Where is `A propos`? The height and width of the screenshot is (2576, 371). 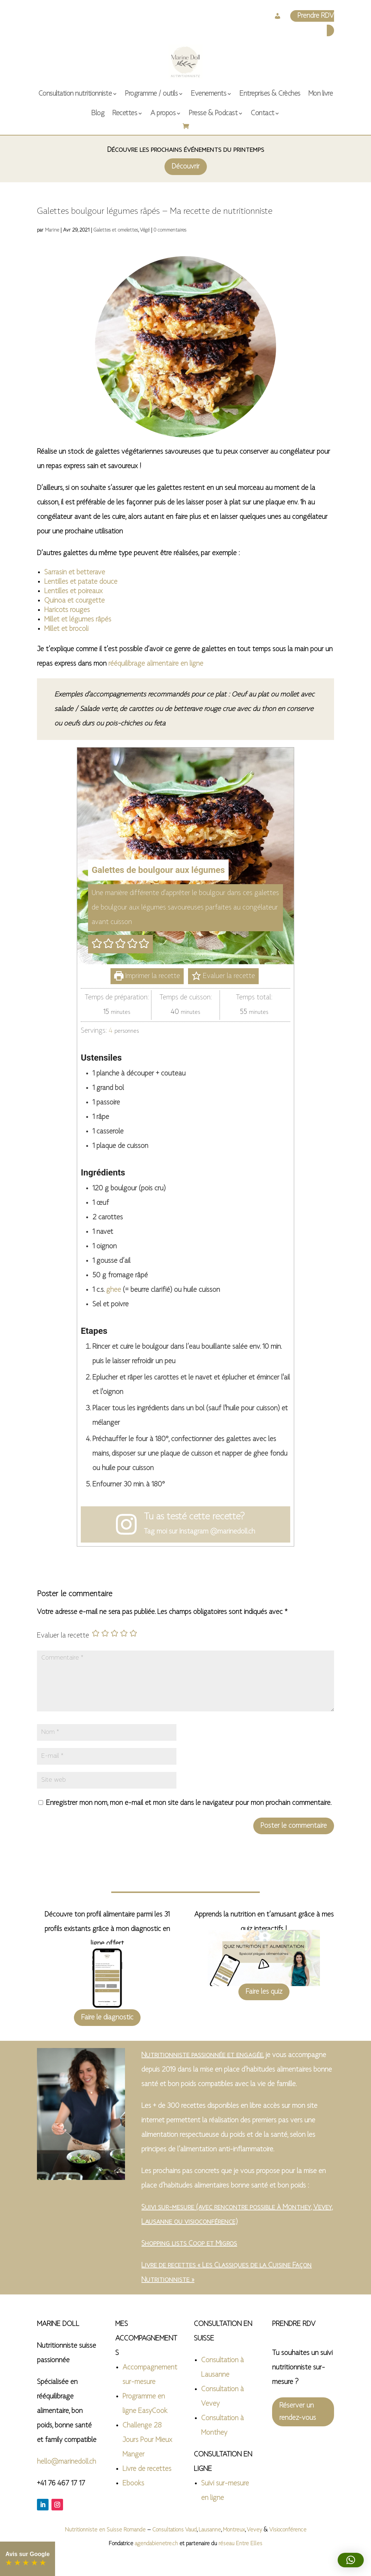 A propos is located at coordinates (162, 113).